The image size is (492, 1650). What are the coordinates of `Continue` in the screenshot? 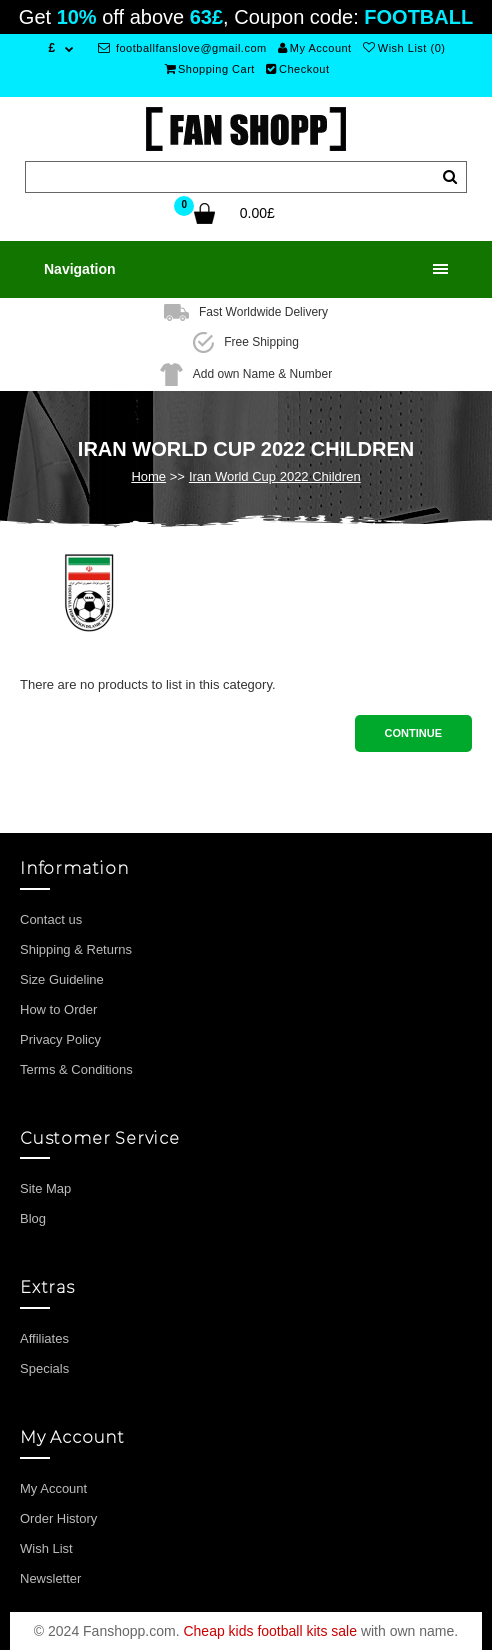 It's located at (413, 733).